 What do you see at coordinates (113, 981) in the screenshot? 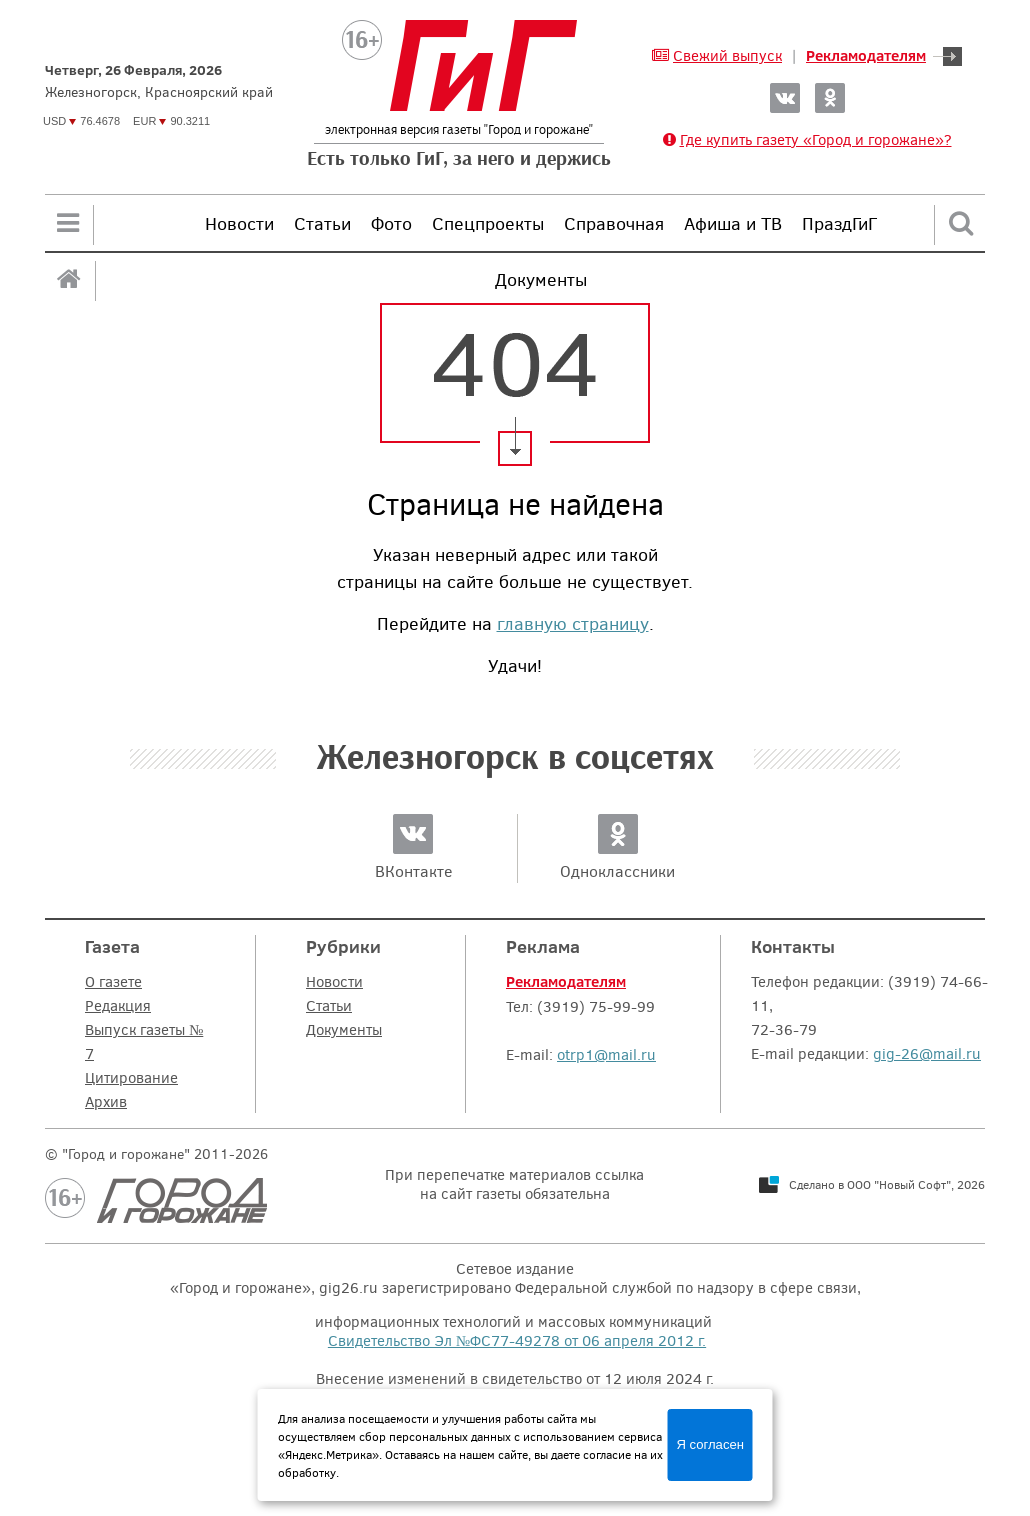
I see `О газете` at bounding box center [113, 981].